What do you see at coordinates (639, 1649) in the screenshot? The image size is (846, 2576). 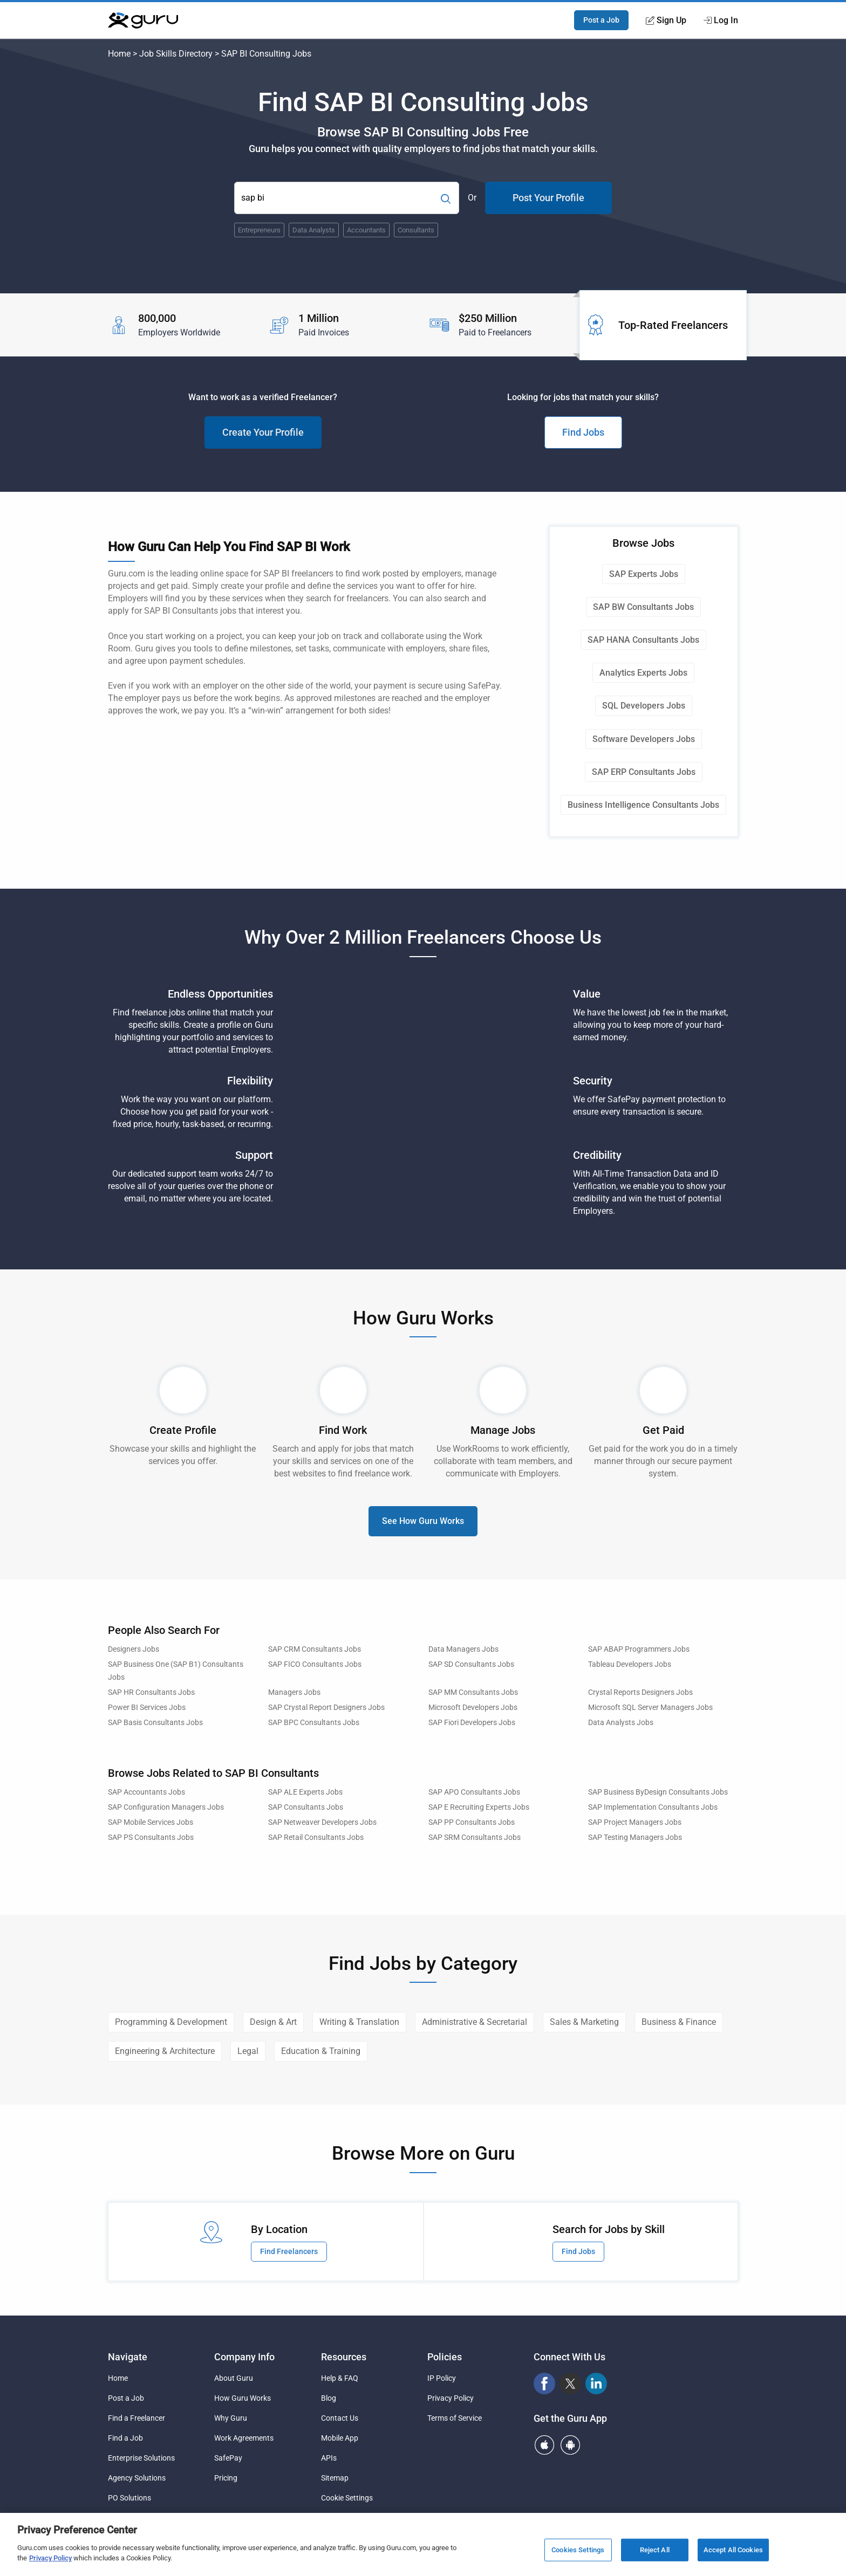 I see `SAP ABAP Programmers Jobs` at bounding box center [639, 1649].